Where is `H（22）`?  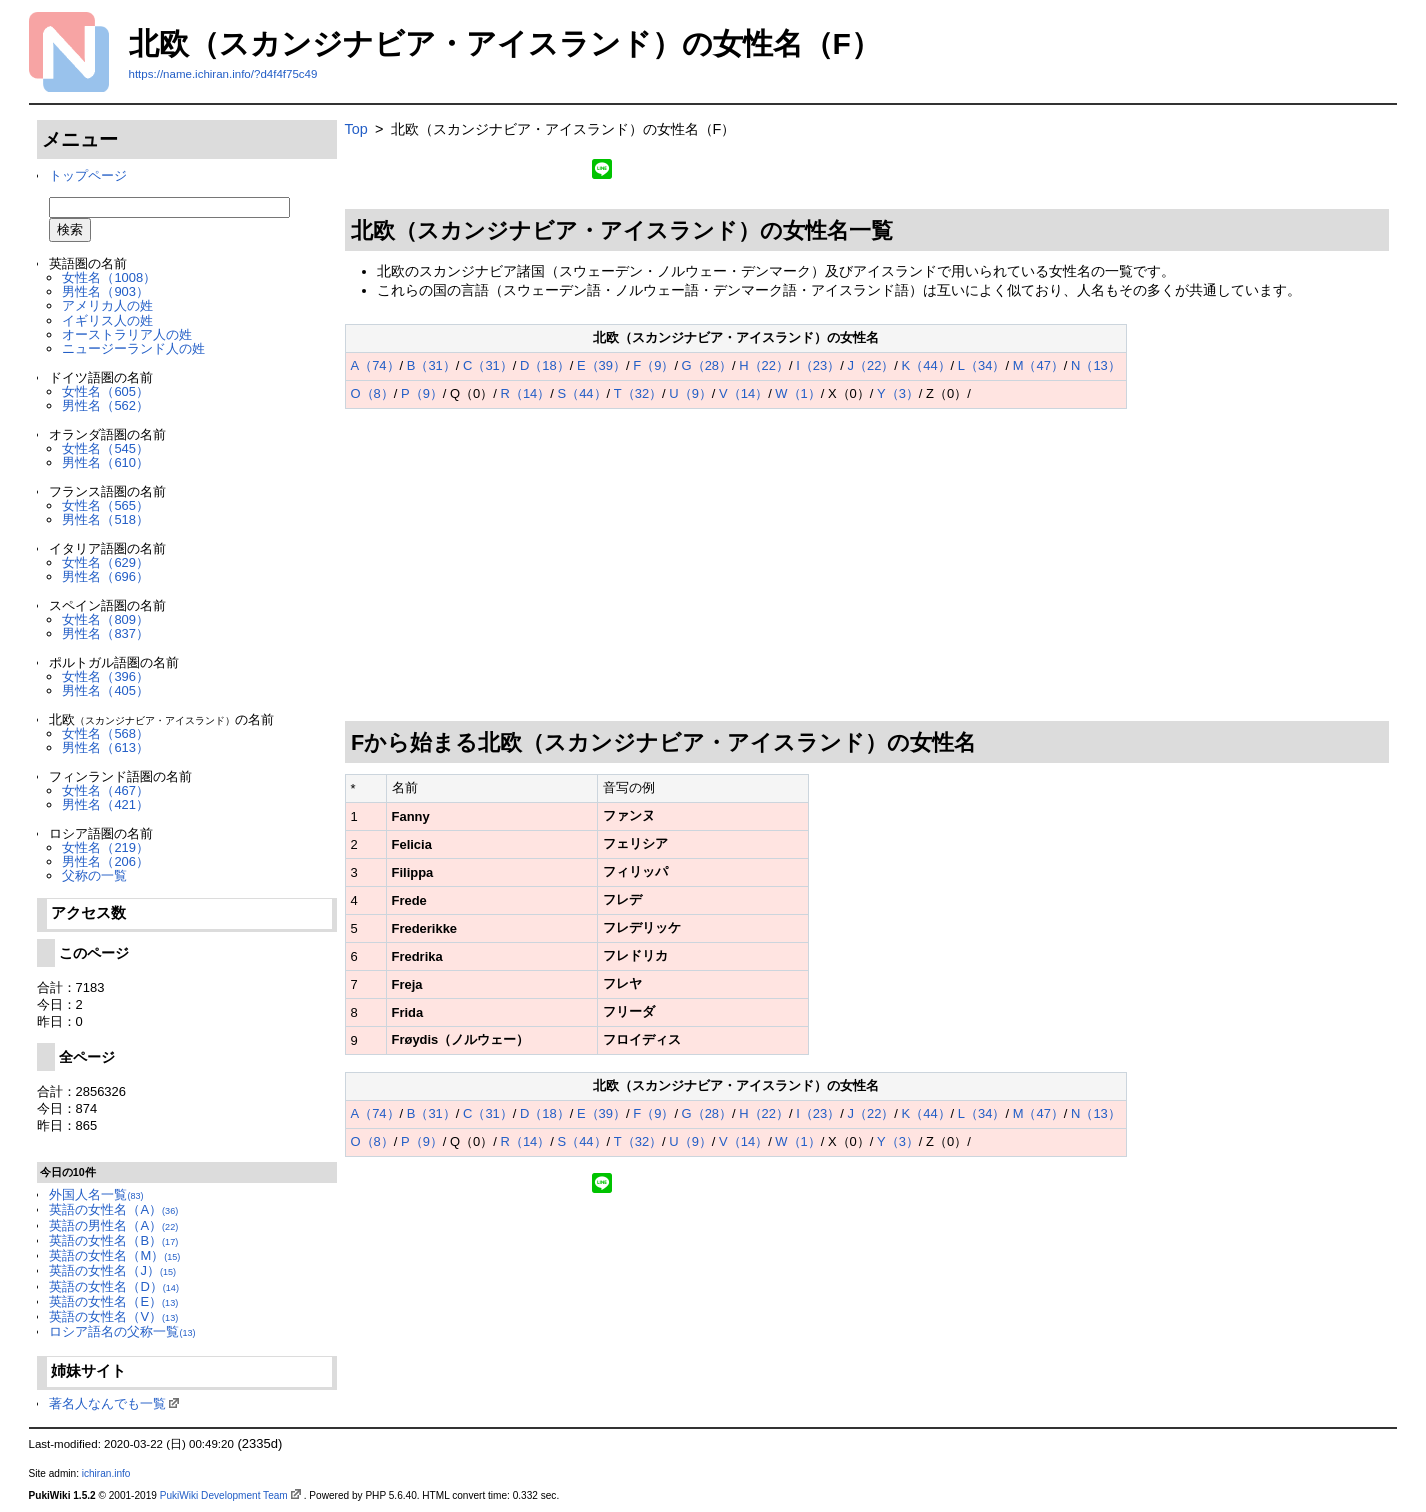
H（22） is located at coordinates (764, 365).